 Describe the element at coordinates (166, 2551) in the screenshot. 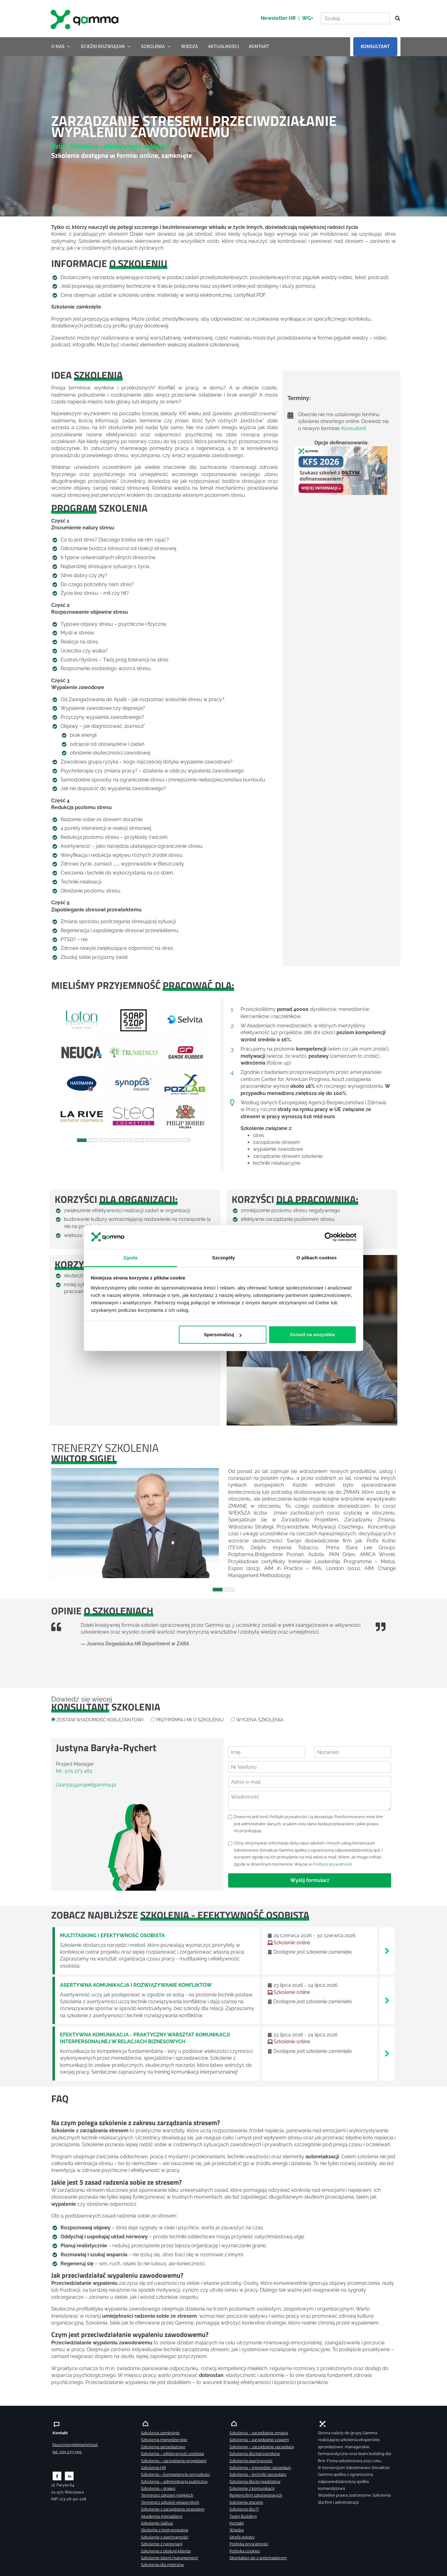

I see `Szkolenia z obsługi klienta` at that location.